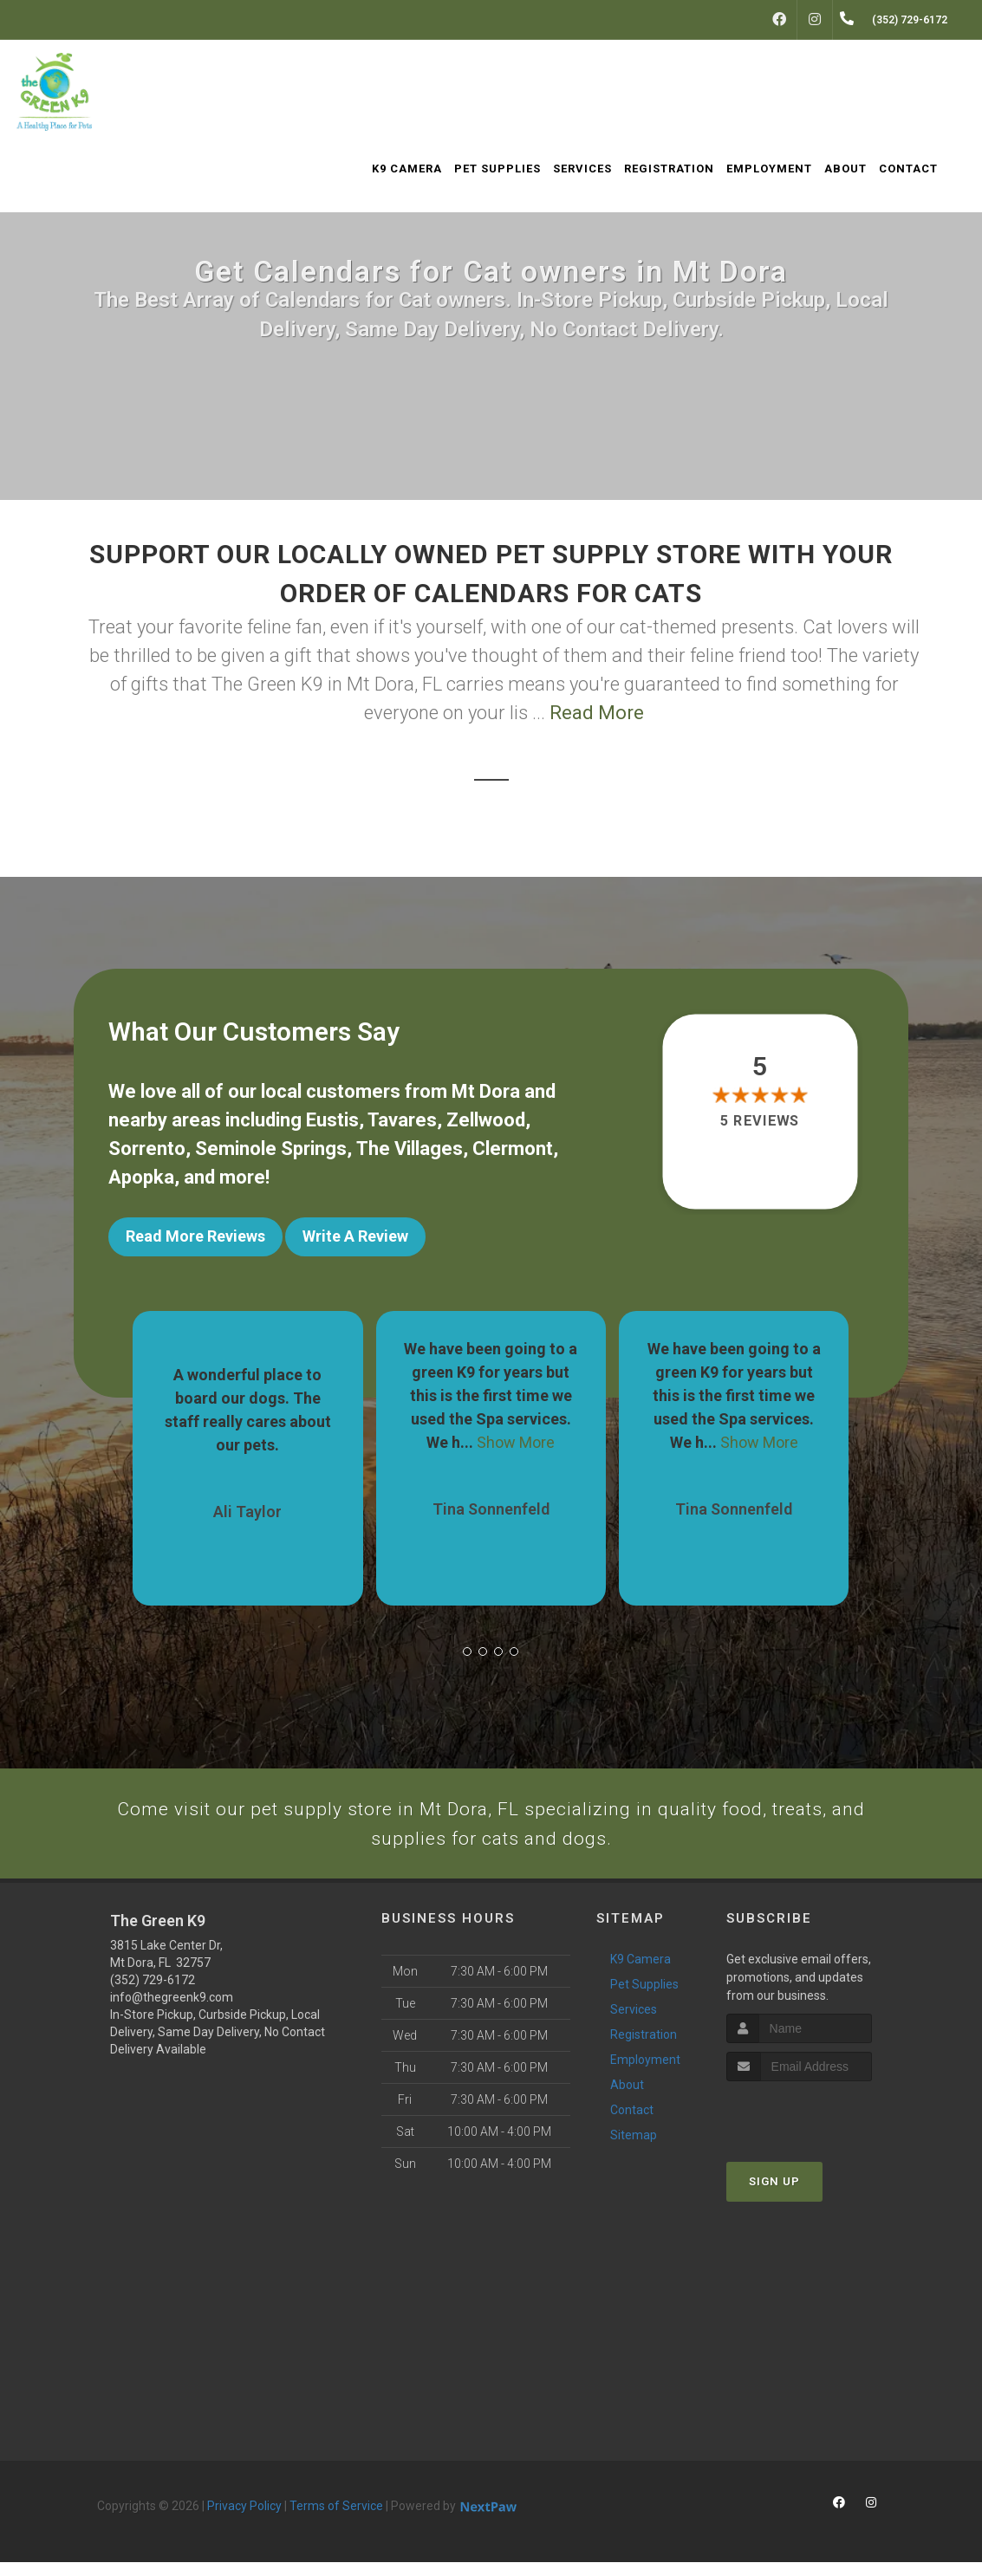 Image resolution: width=982 pixels, height=2576 pixels. Describe the element at coordinates (355, 1236) in the screenshot. I see `Write A Review` at that location.